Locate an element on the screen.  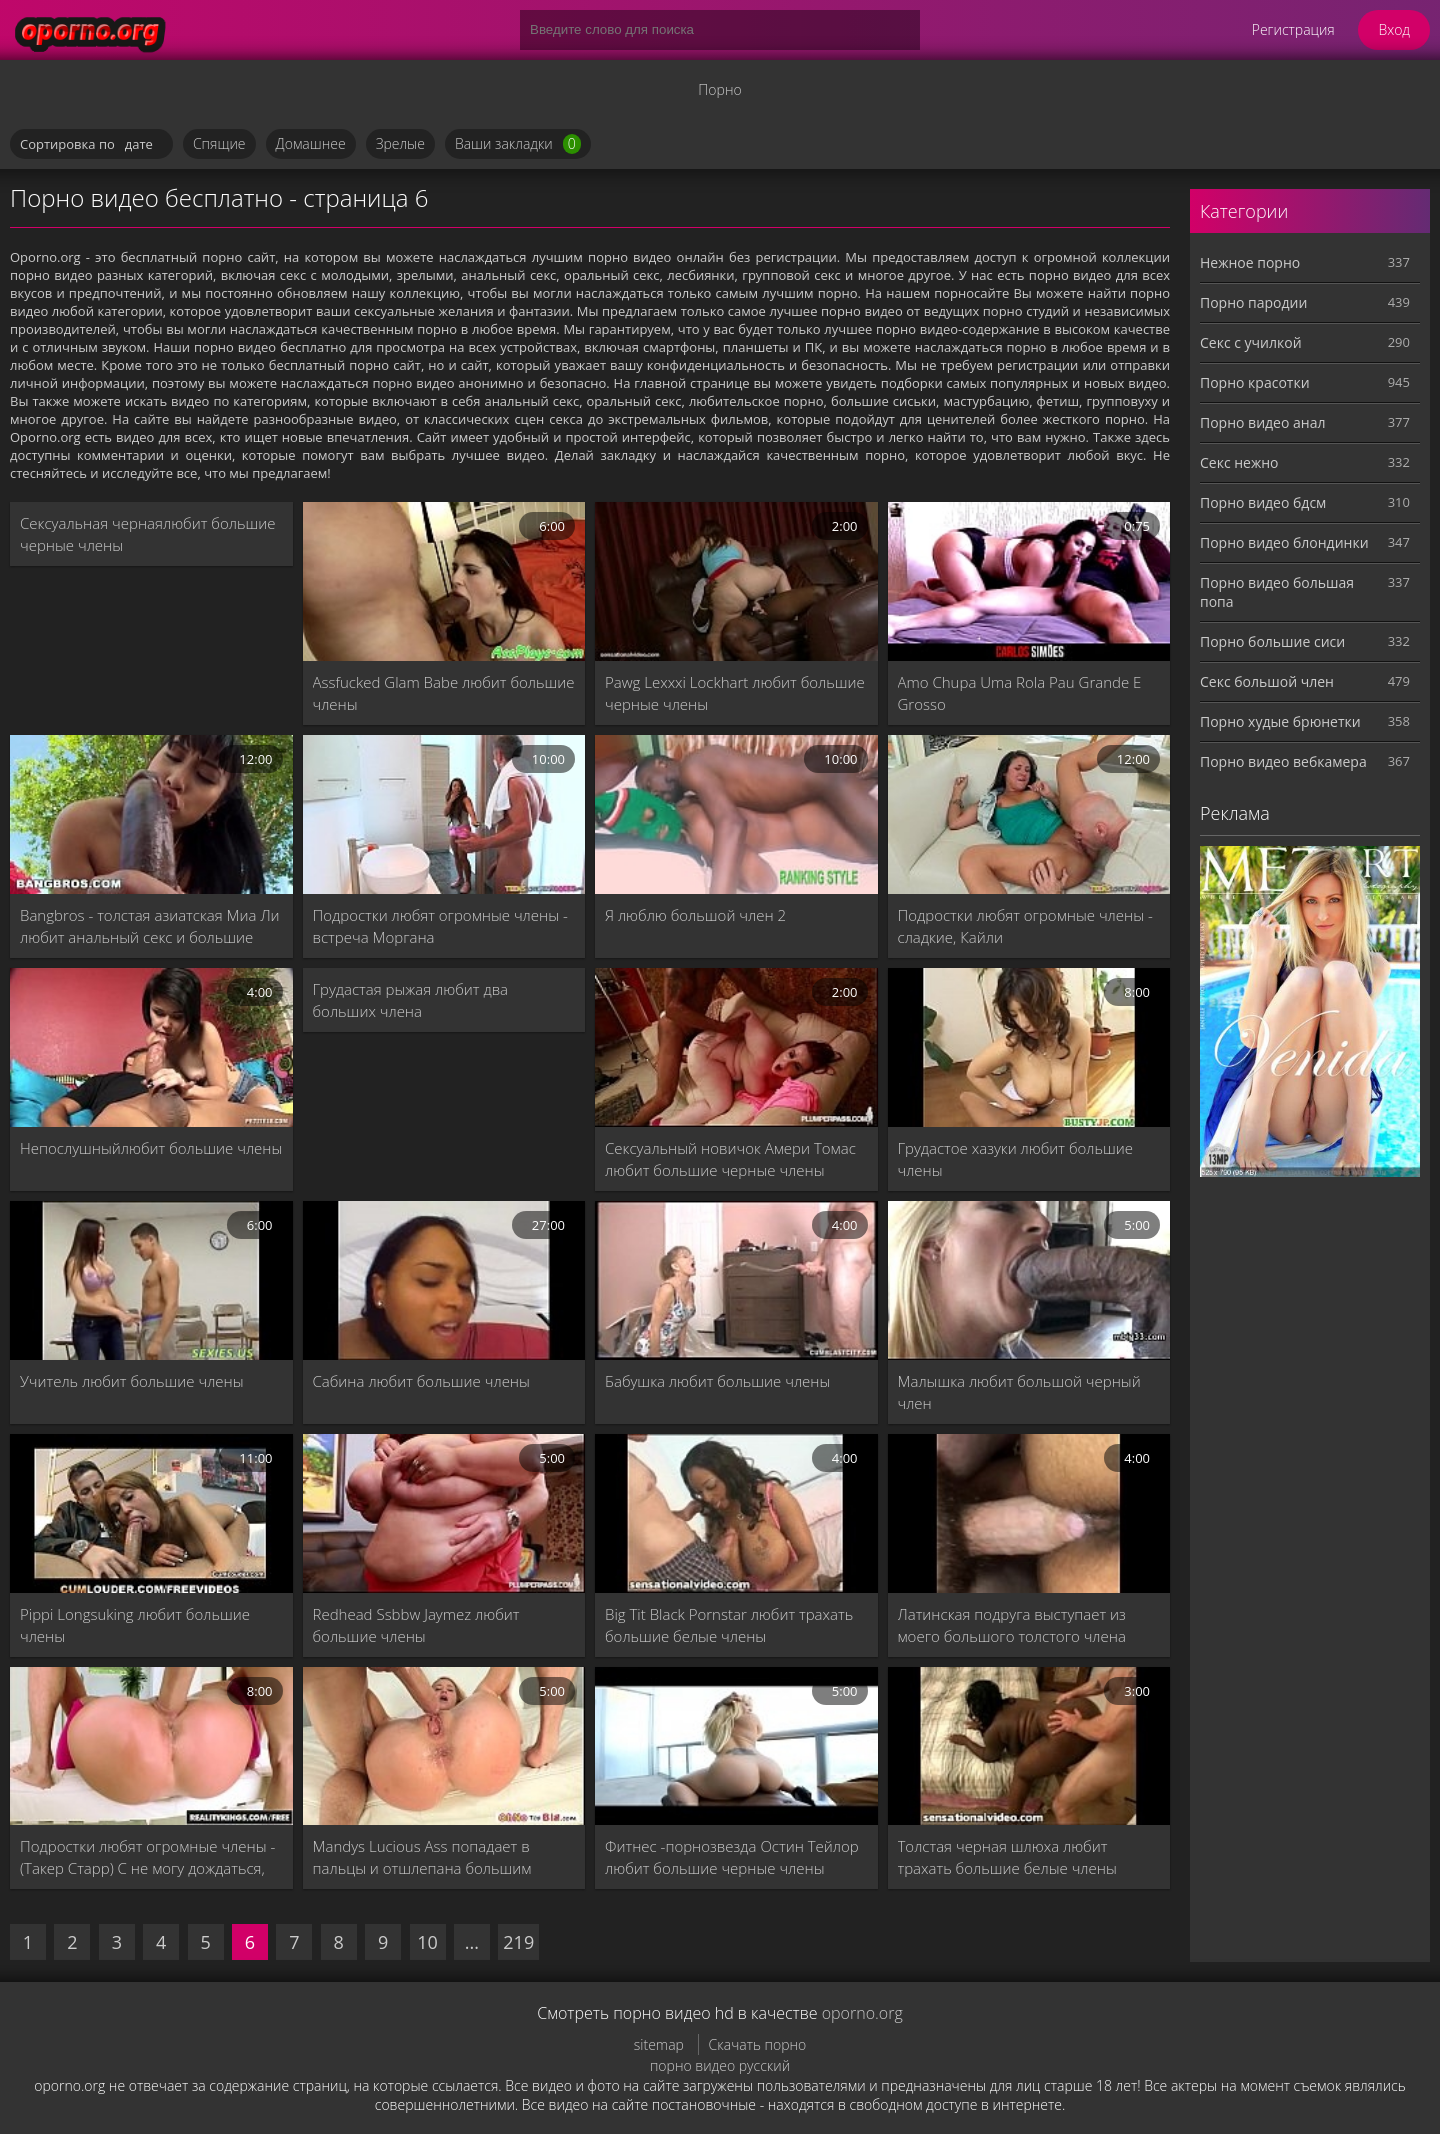
Порно видео анал is located at coordinates (1262, 422).